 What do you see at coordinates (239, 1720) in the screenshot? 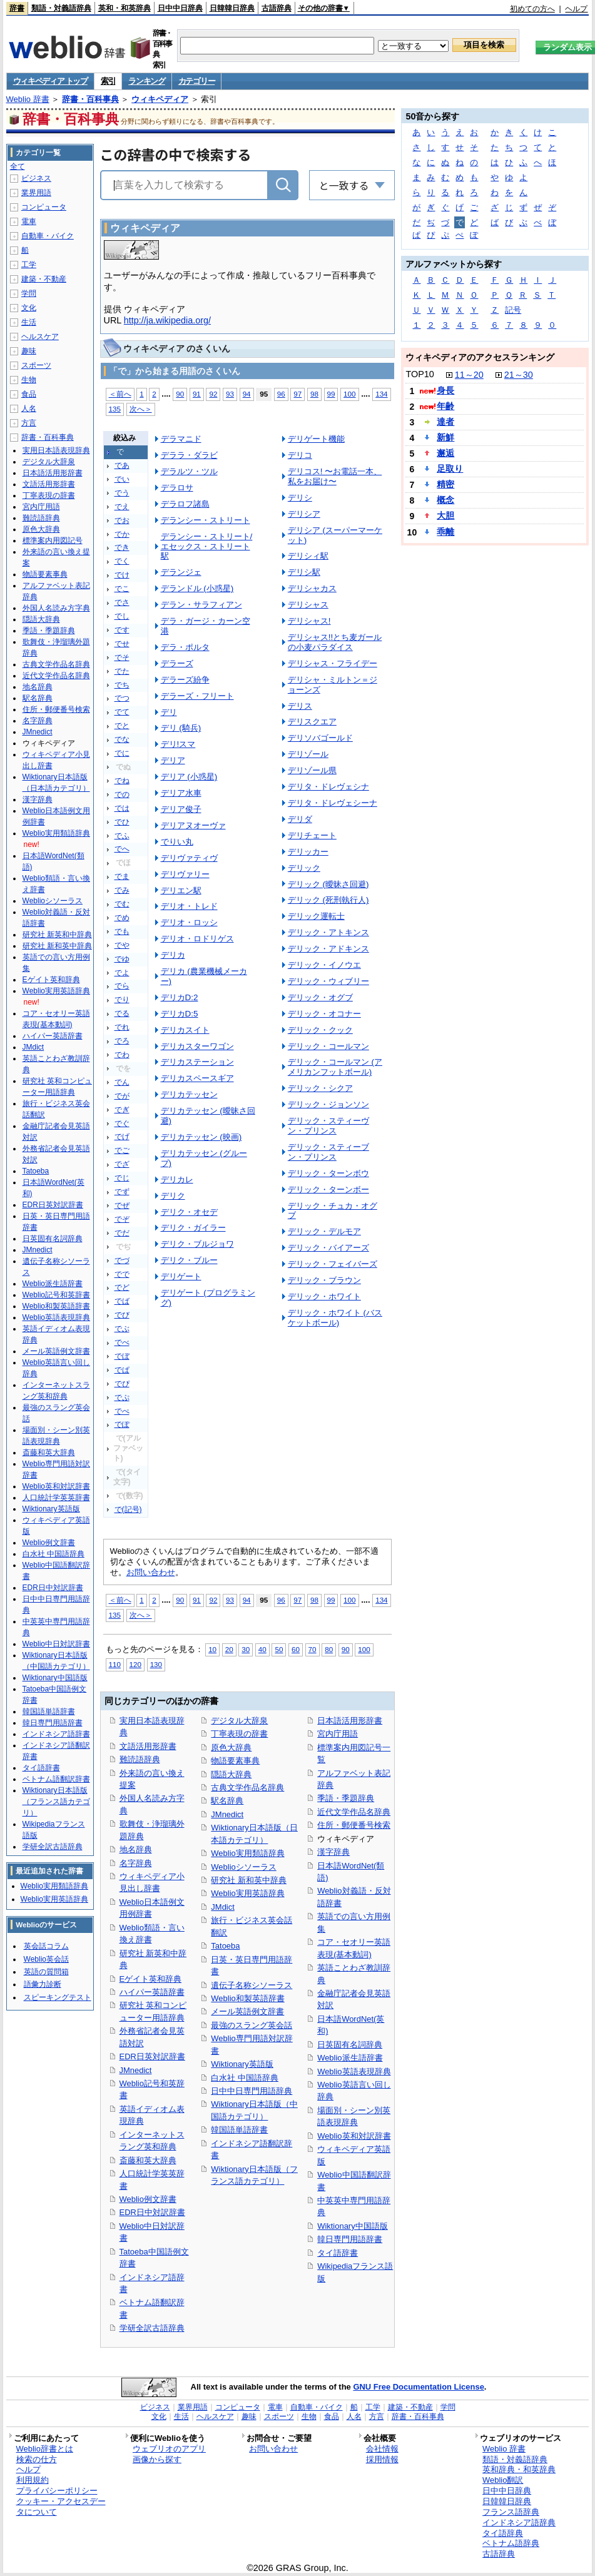
I see `デジタル大辞泉` at bounding box center [239, 1720].